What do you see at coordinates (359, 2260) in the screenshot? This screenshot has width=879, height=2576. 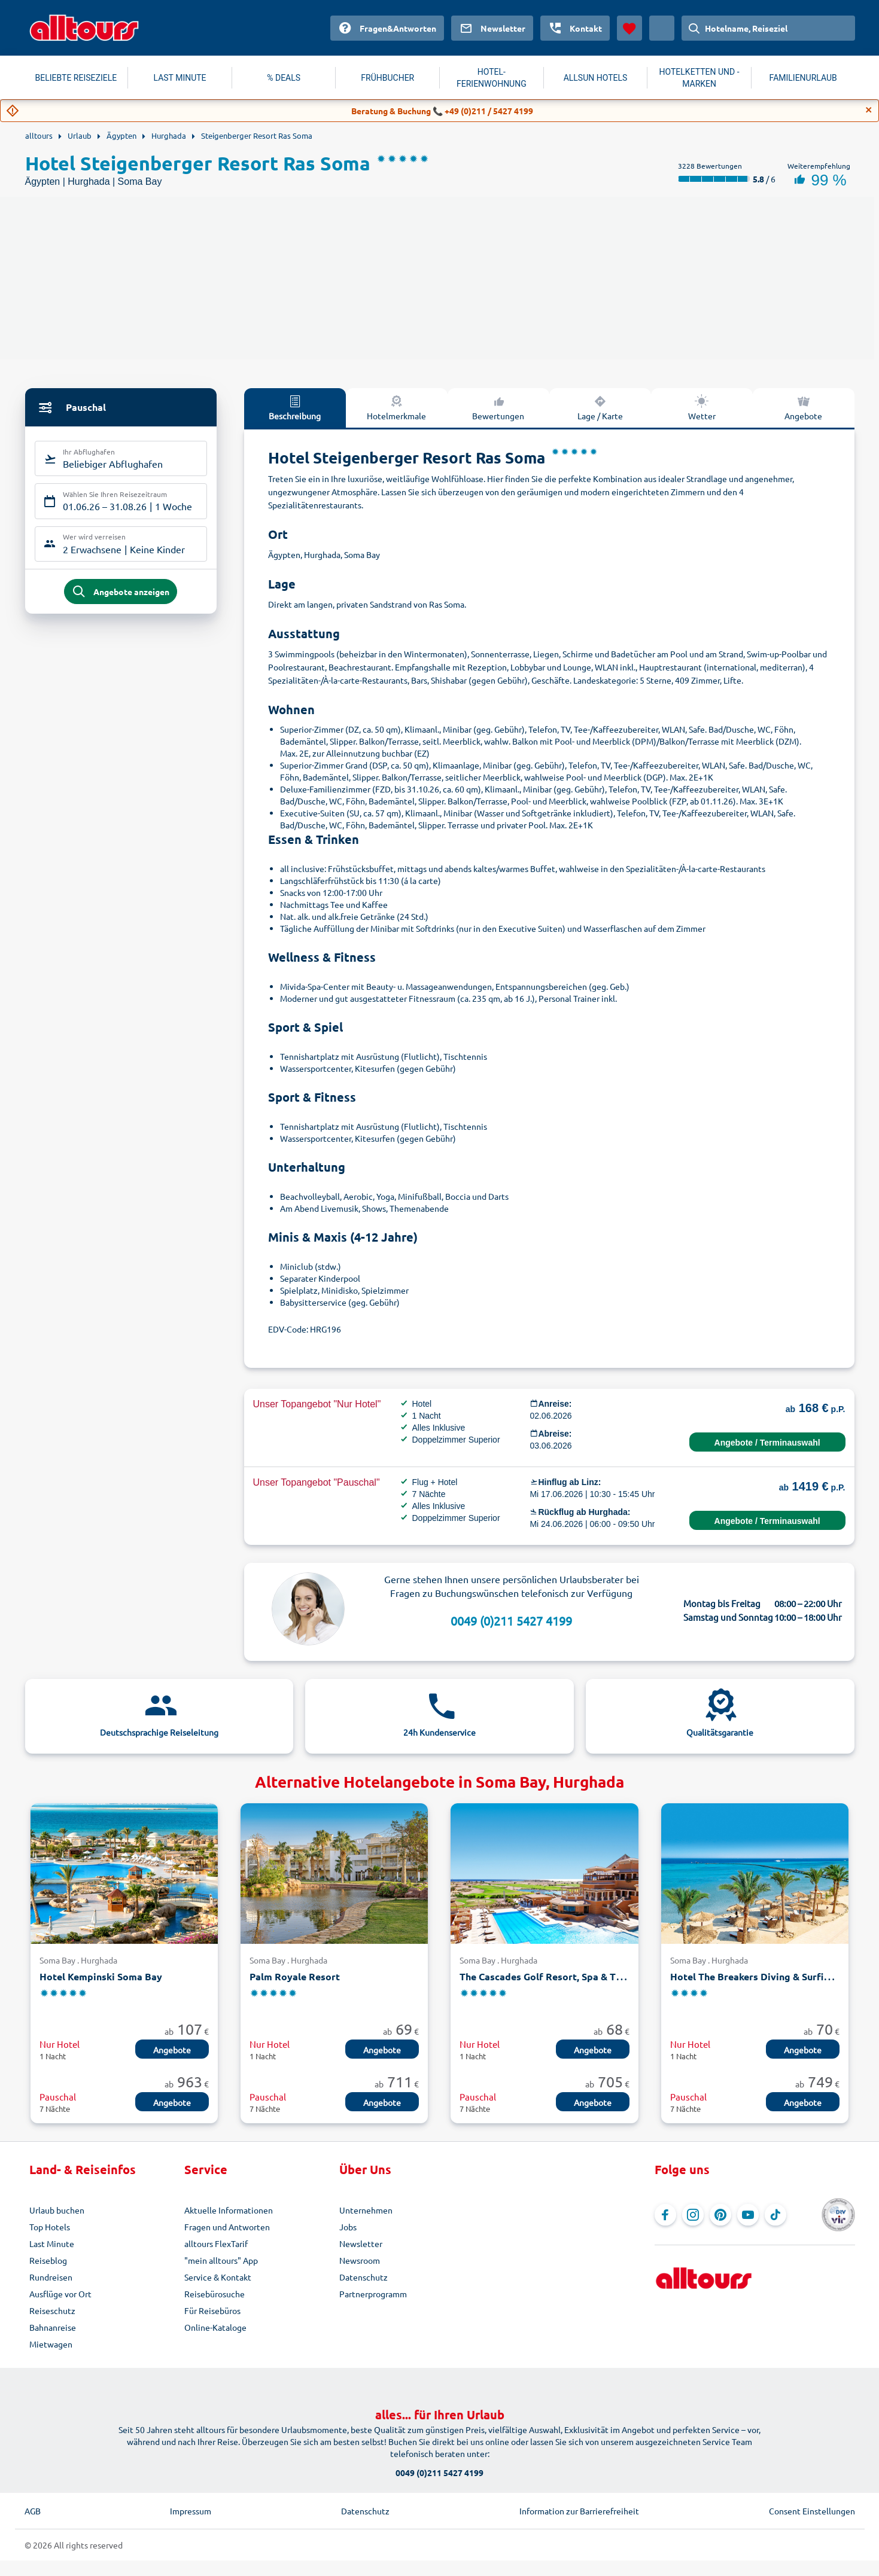 I see `Newsroom` at bounding box center [359, 2260].